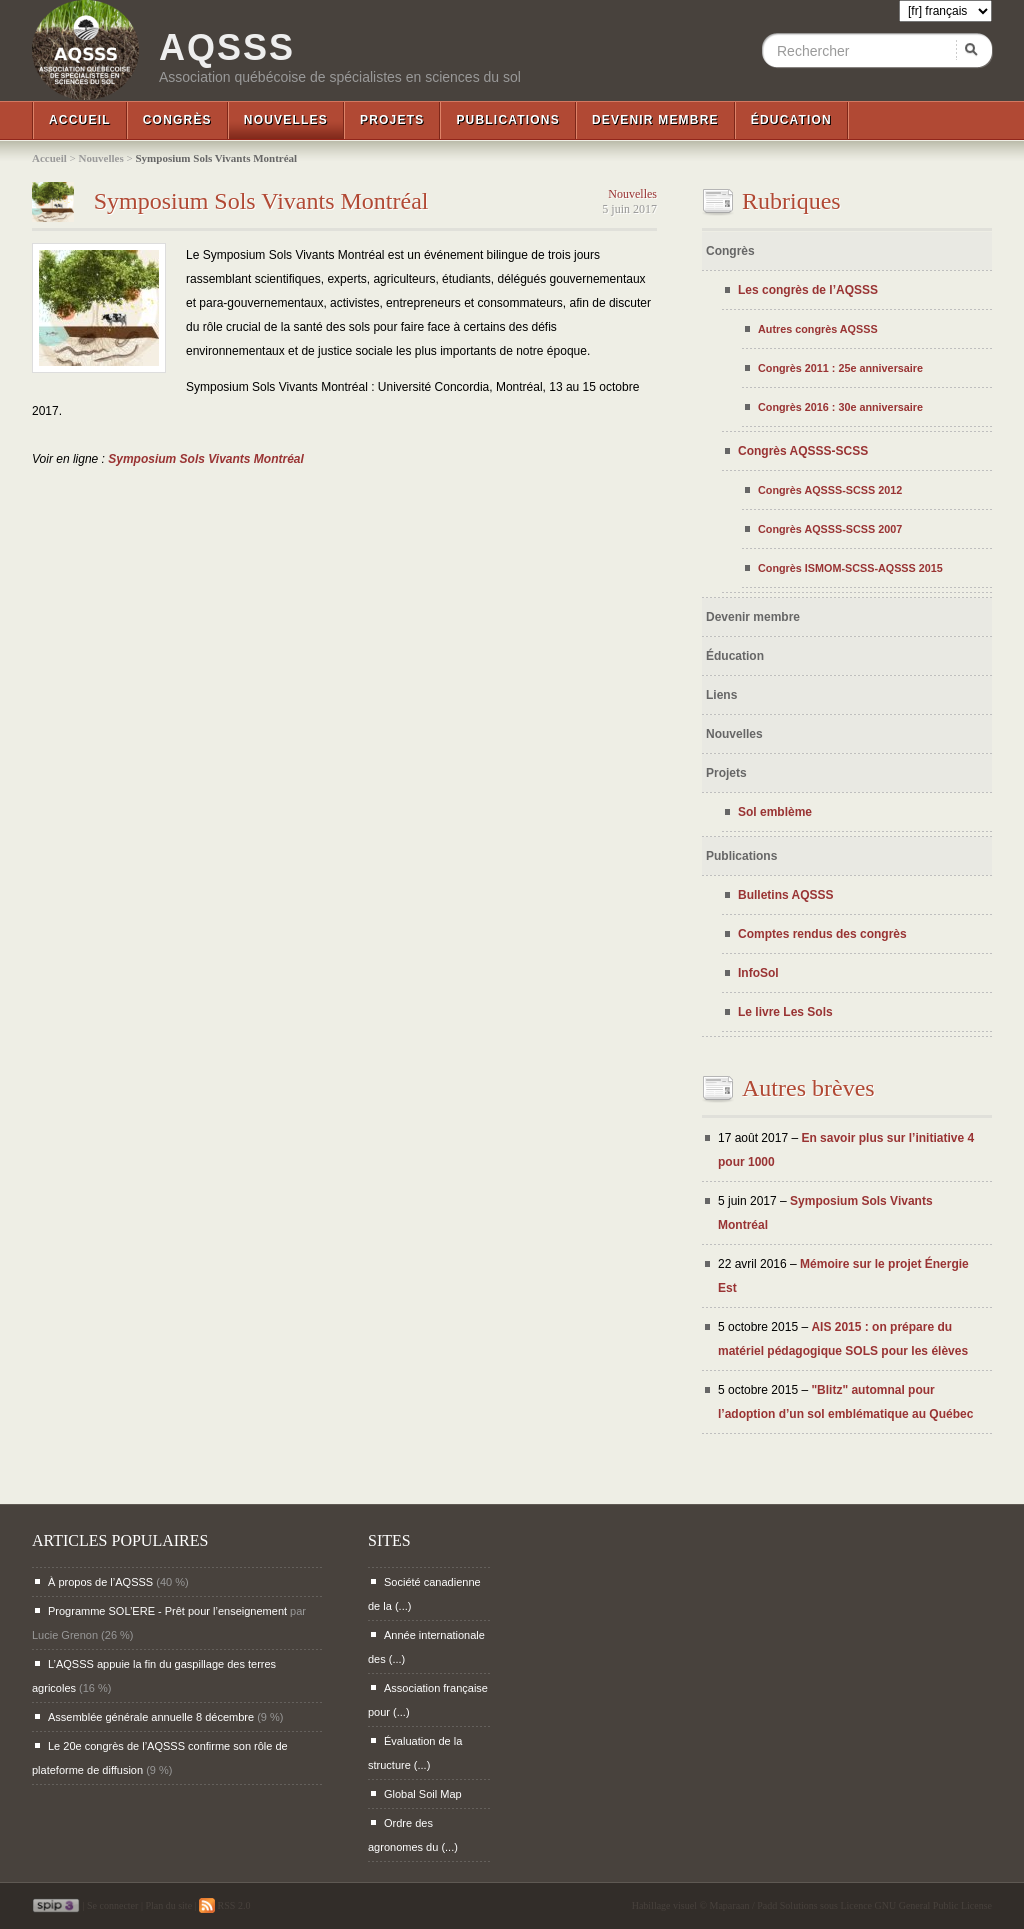 The height and width of the screenshot is (1929, 1024). Describe the element at coordinates (721, 695) in the screenshot. I see `Liens` at that location.